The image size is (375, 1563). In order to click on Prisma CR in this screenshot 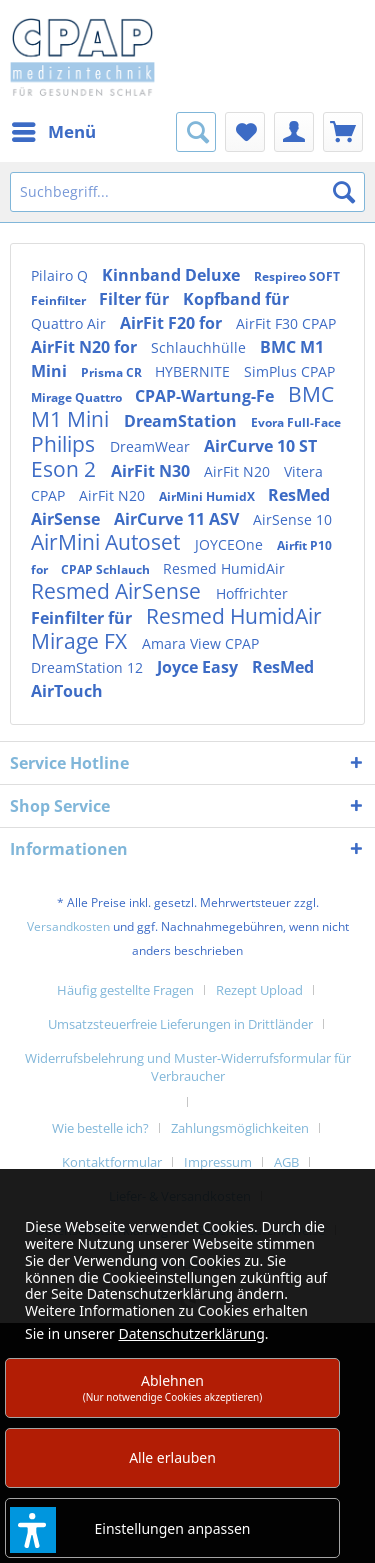, I will do `click(113, 372)`.